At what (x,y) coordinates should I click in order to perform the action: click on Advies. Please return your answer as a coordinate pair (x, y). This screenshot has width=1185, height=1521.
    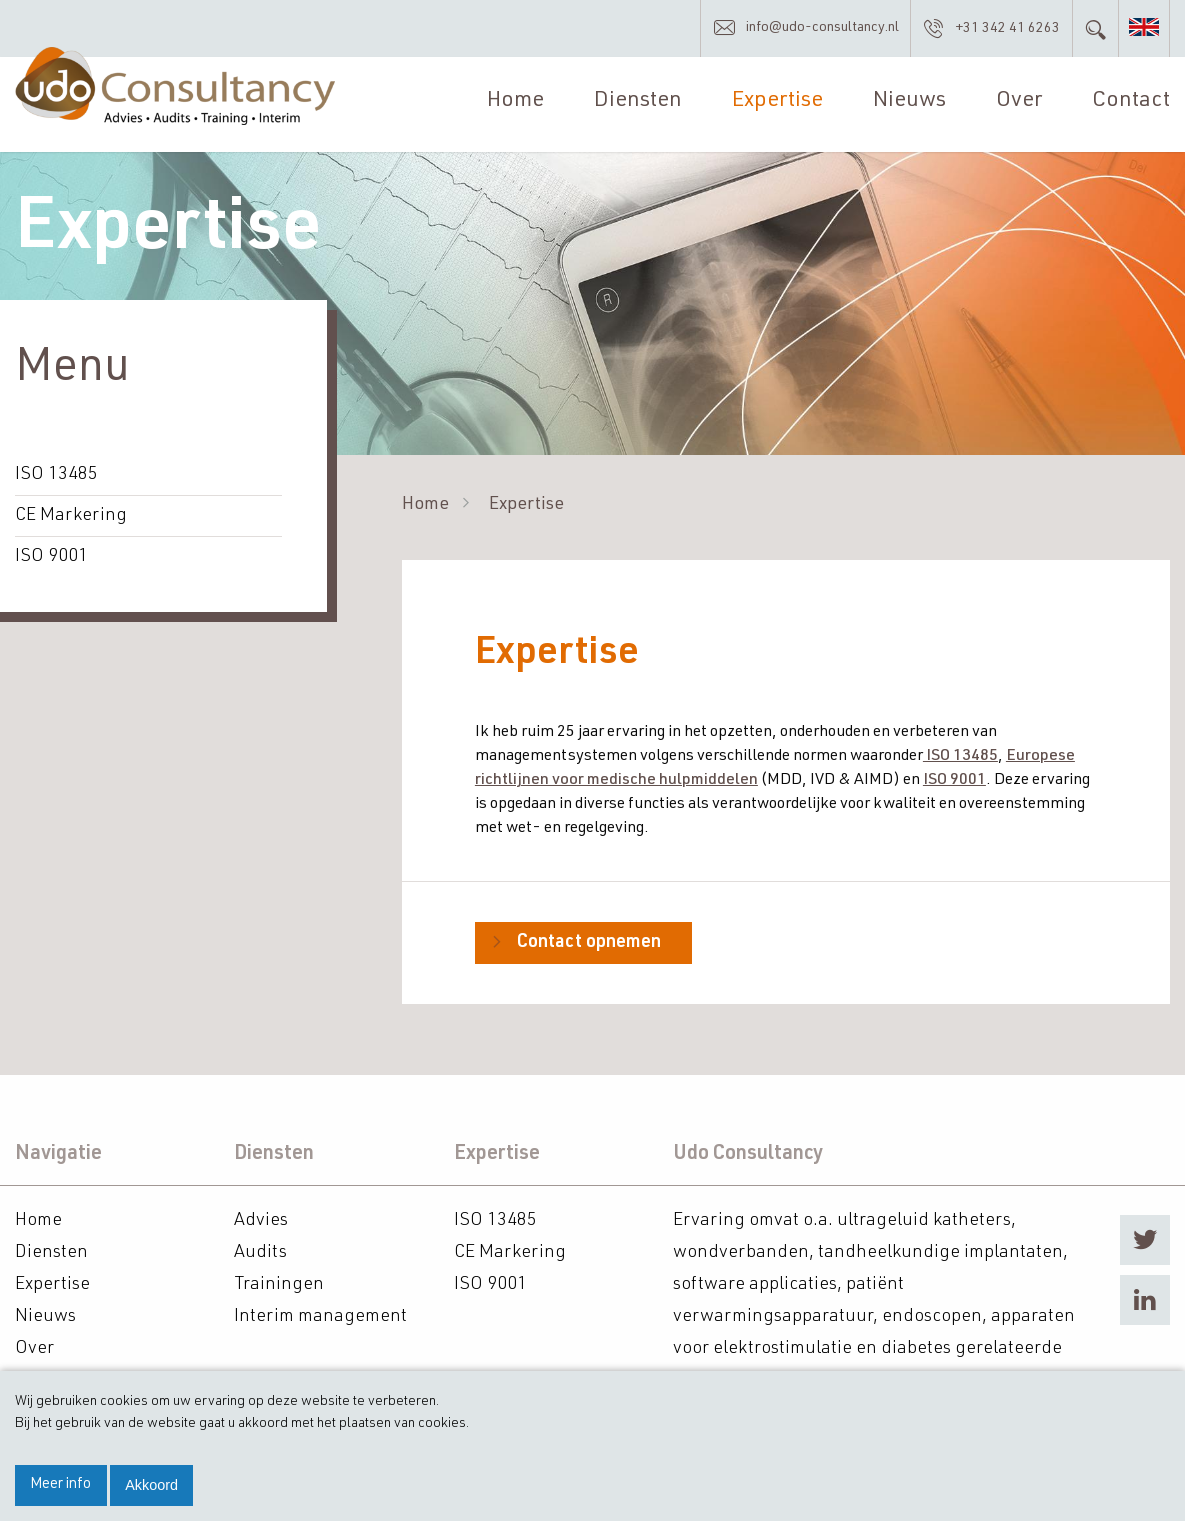
    Looking at the image, I should click on (261, 1221).